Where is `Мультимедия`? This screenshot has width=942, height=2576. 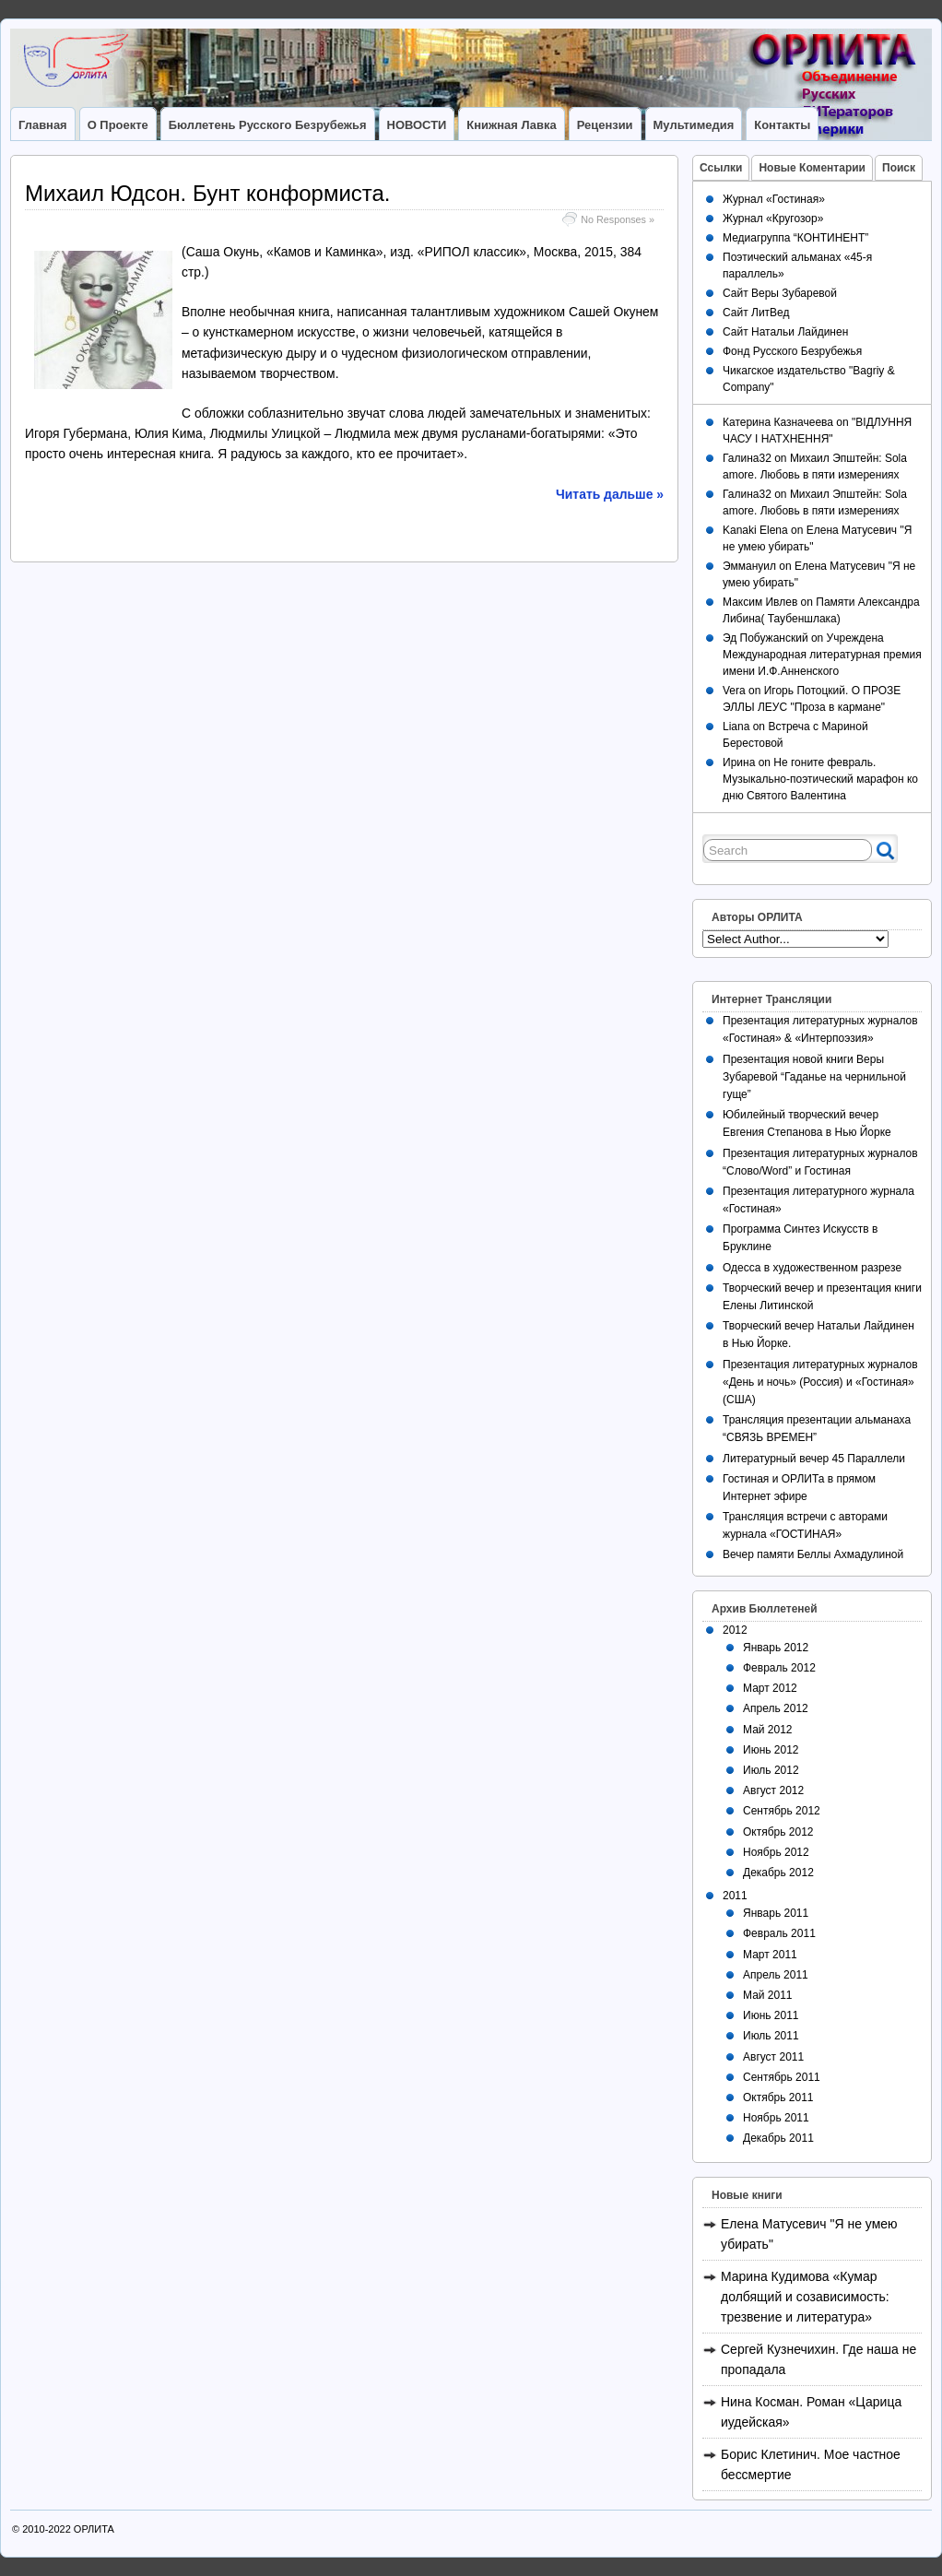 Мультимедия is located at coordinates (694, 125).